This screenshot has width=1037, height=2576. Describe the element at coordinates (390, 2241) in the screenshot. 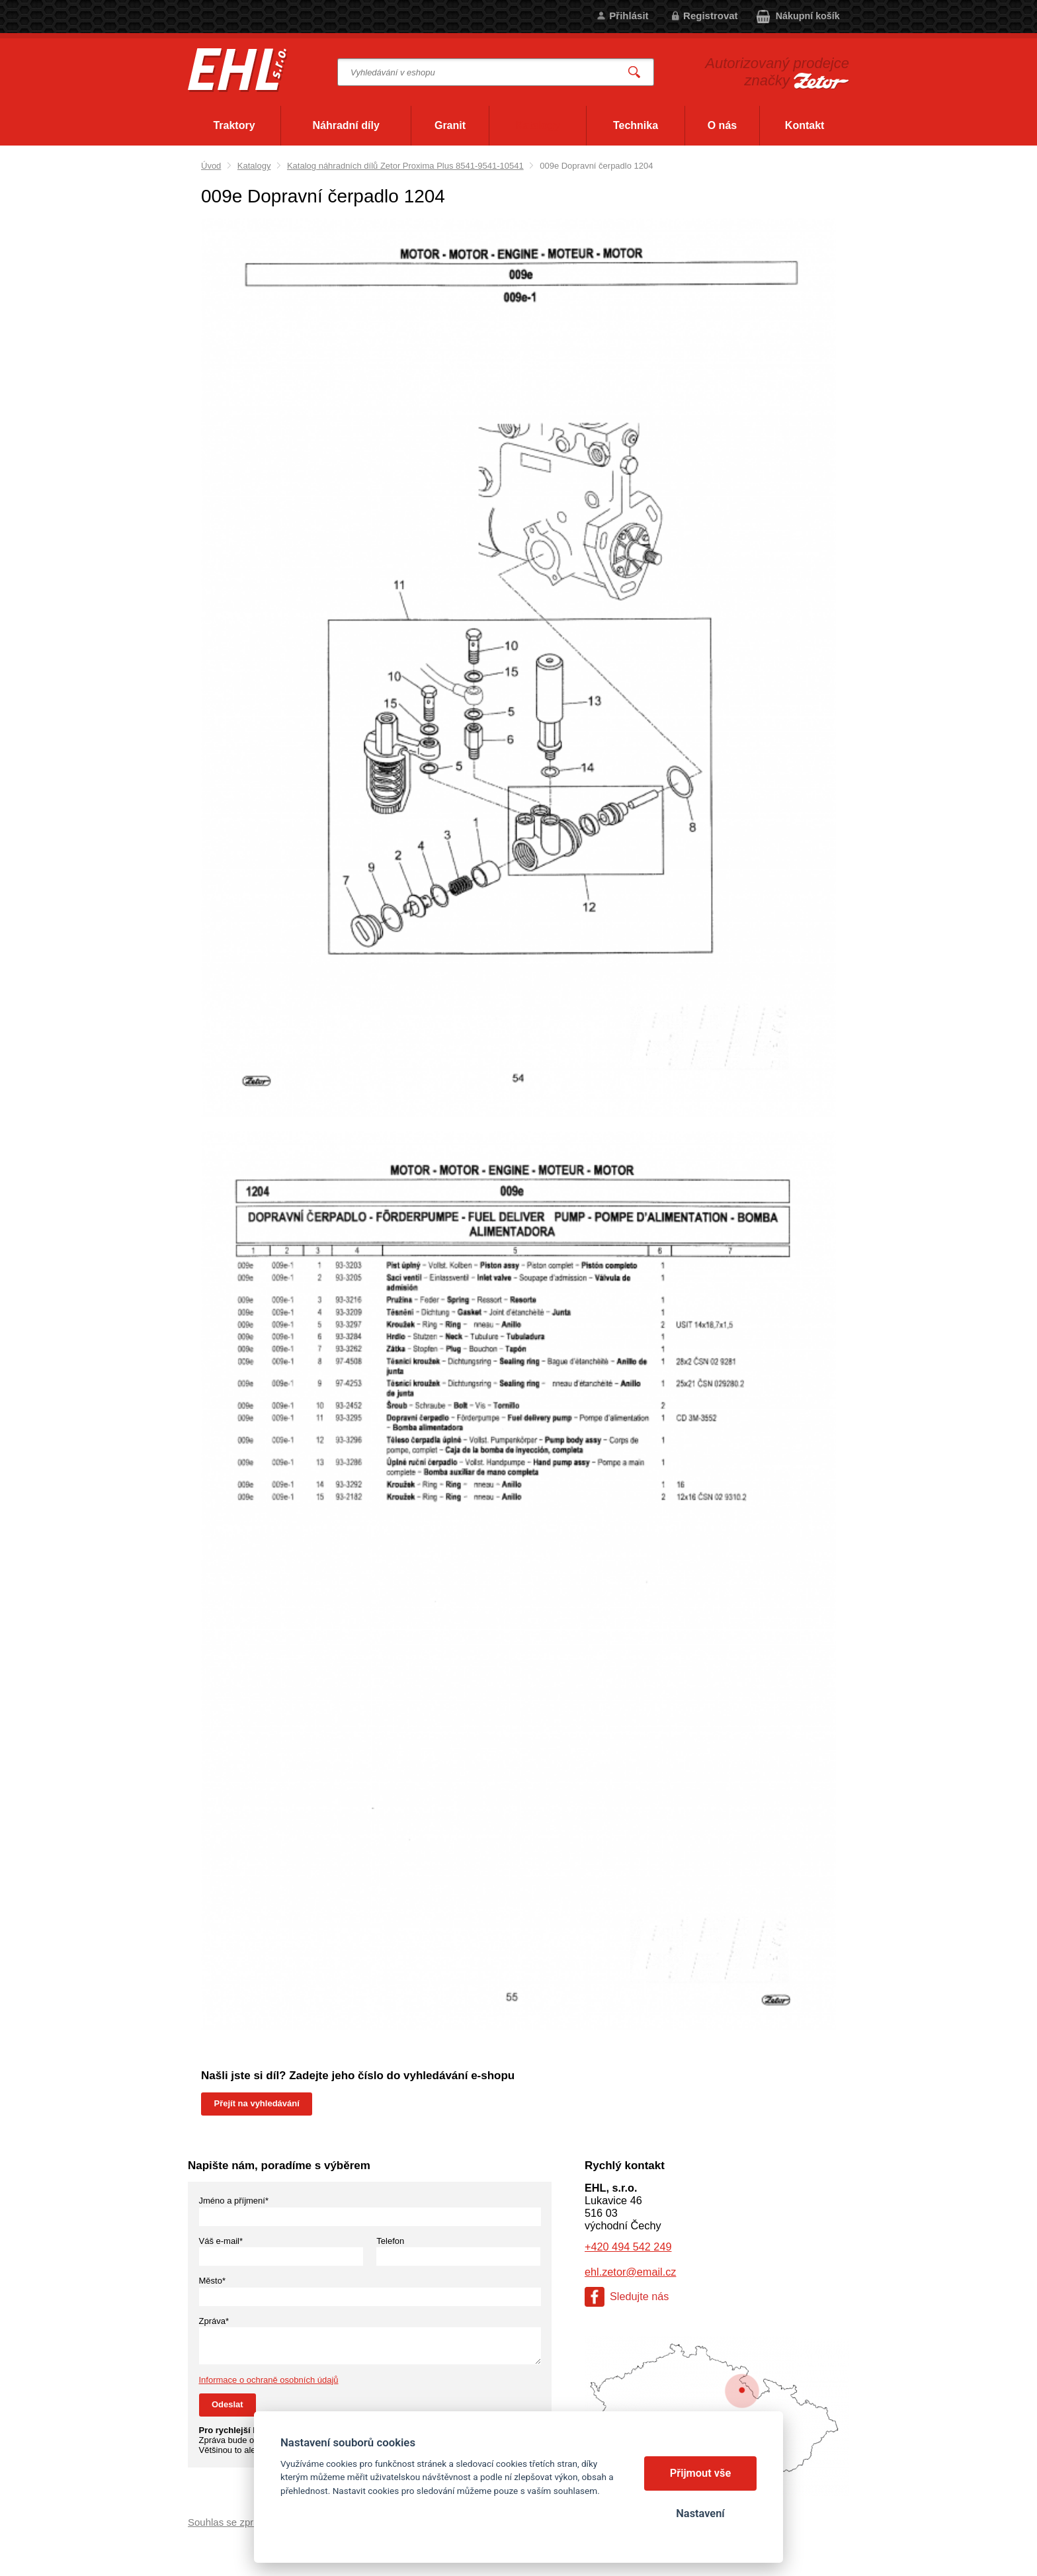

I see `Telefon` at that location.